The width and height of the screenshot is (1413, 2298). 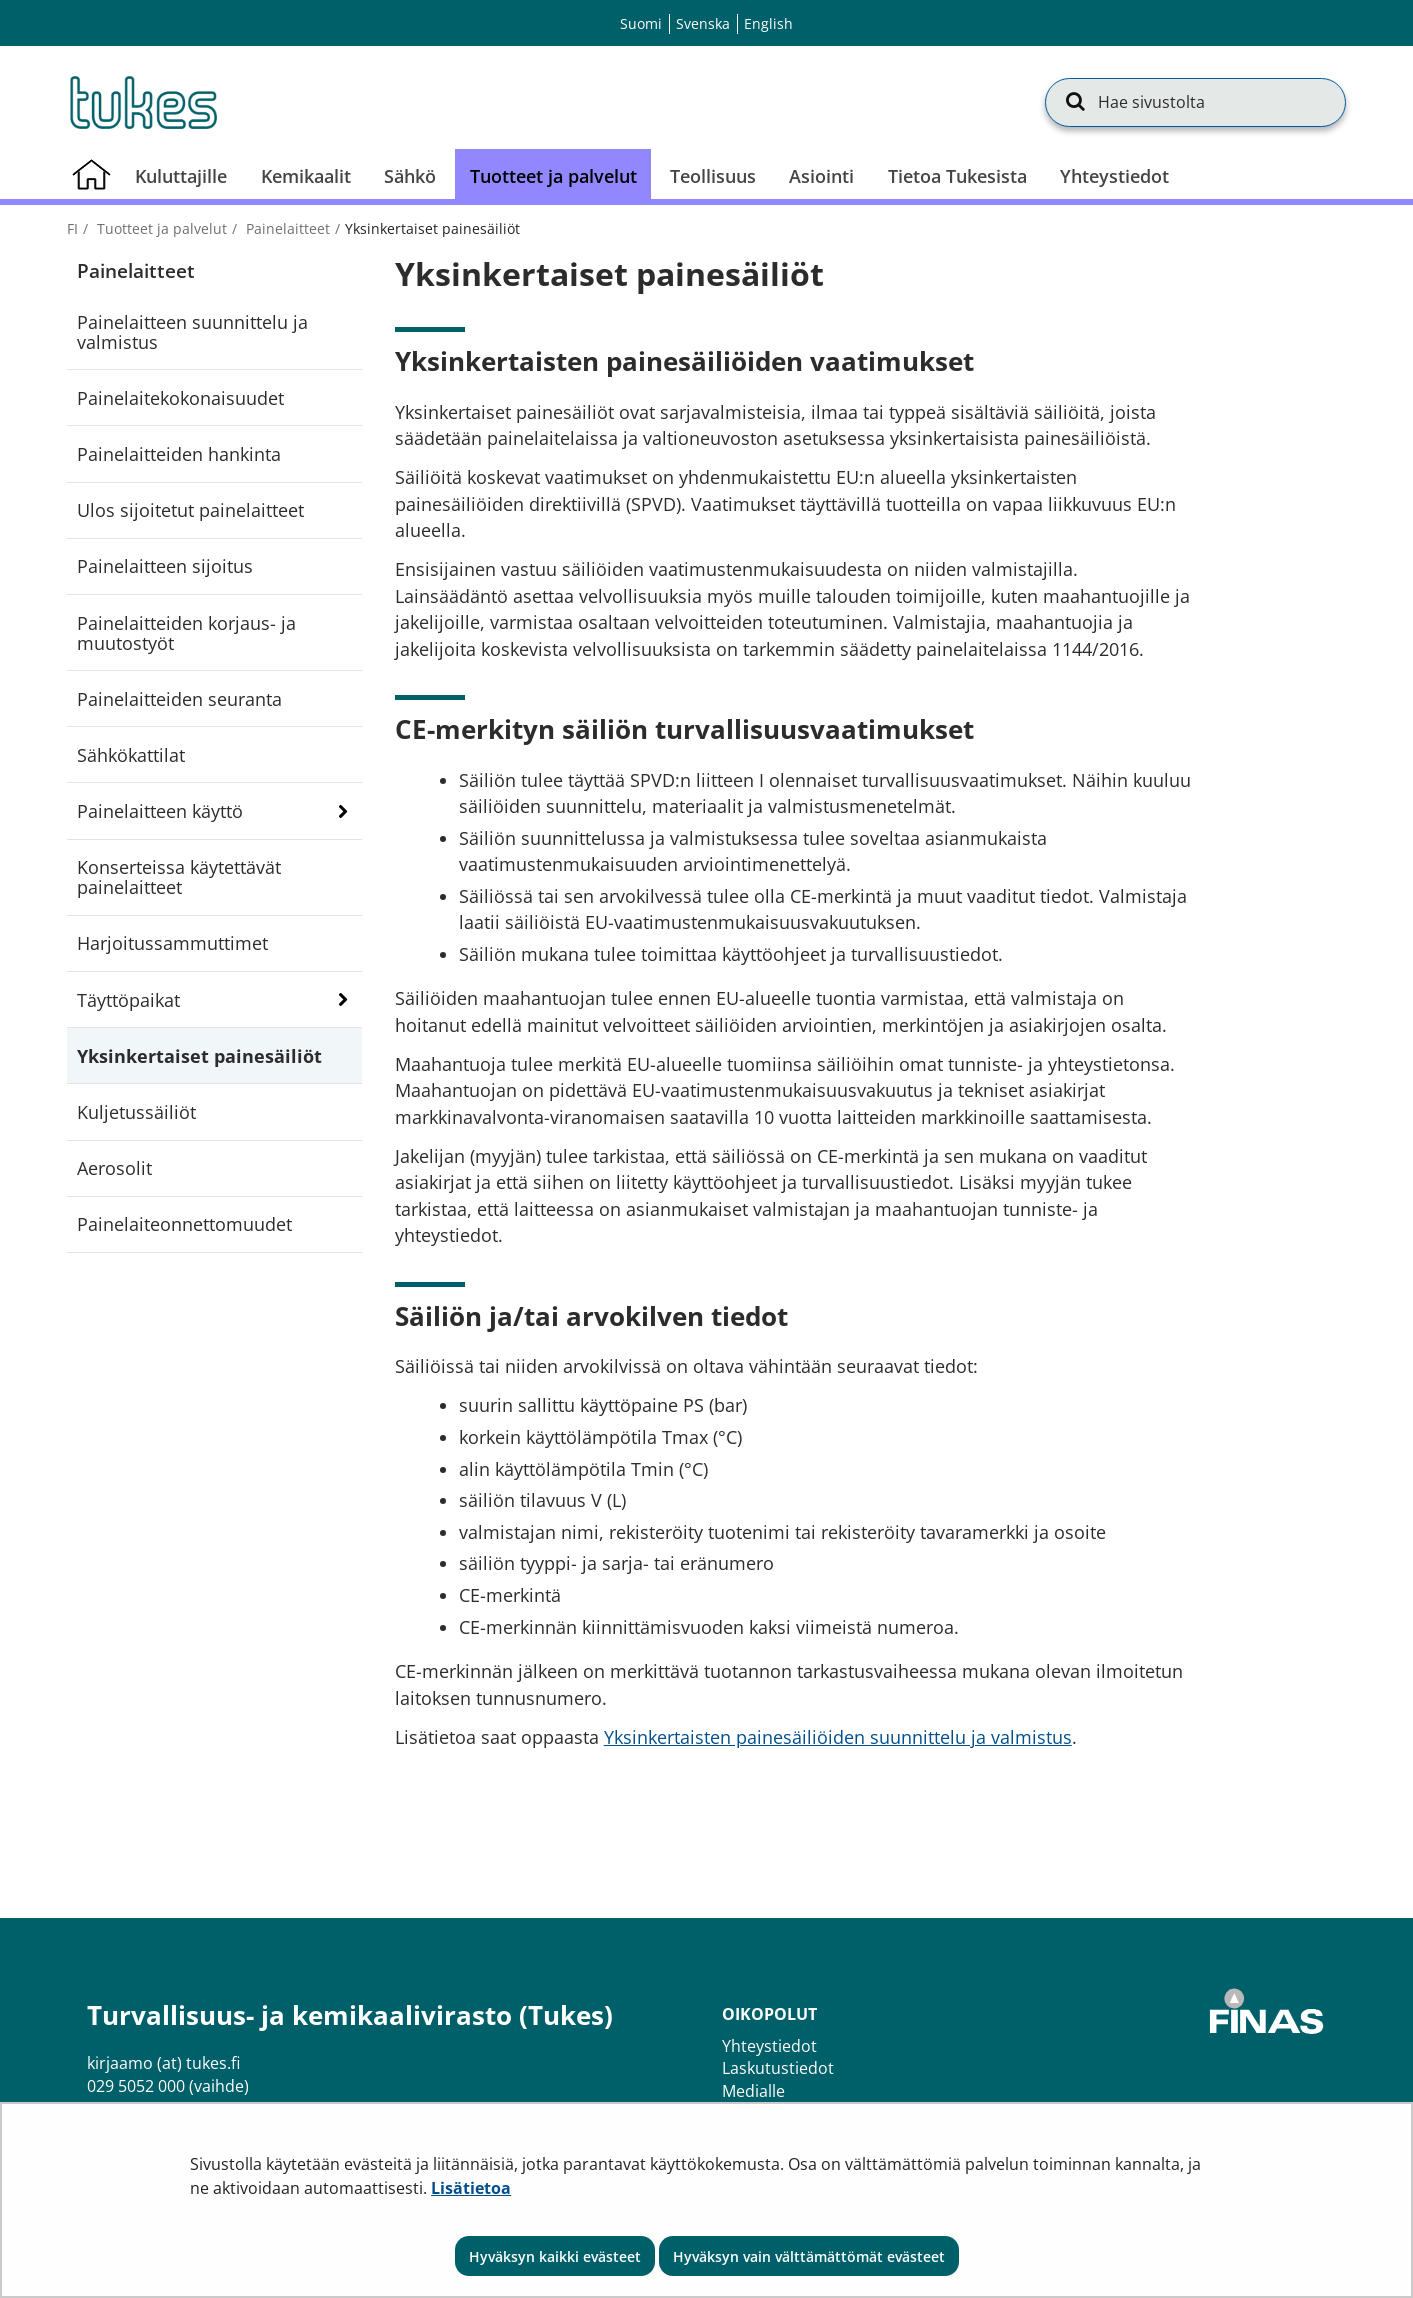 I want to click on fi, so click(x=72, y=228).